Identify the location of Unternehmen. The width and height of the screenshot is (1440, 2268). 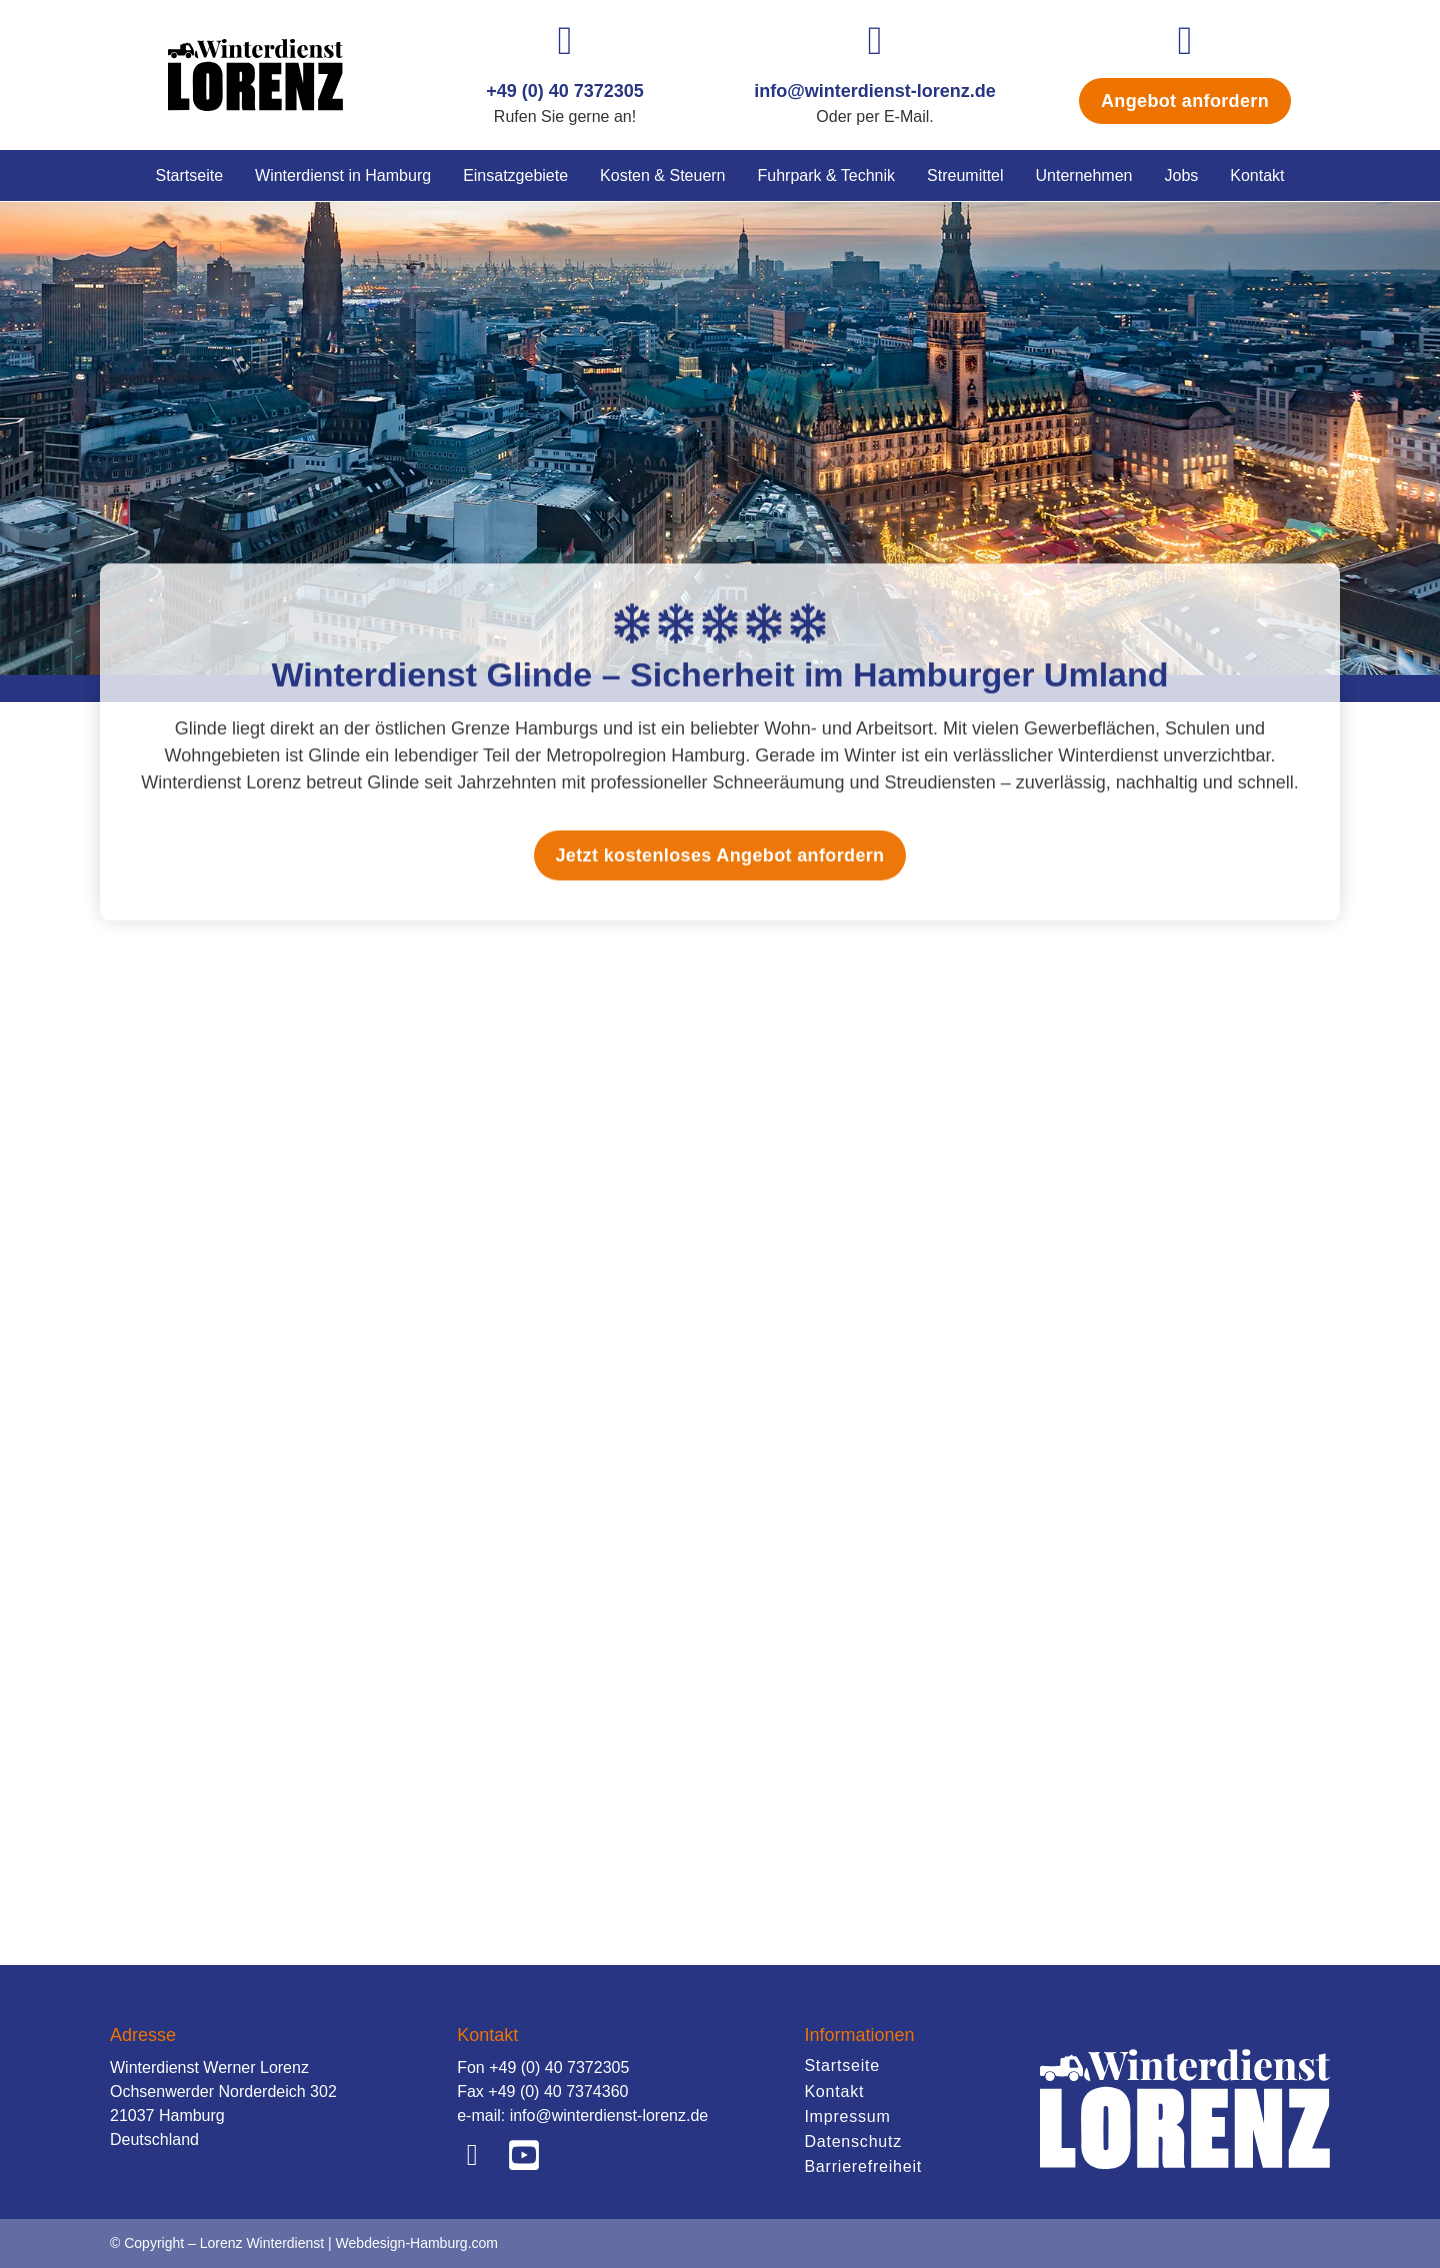
(1084, 175).